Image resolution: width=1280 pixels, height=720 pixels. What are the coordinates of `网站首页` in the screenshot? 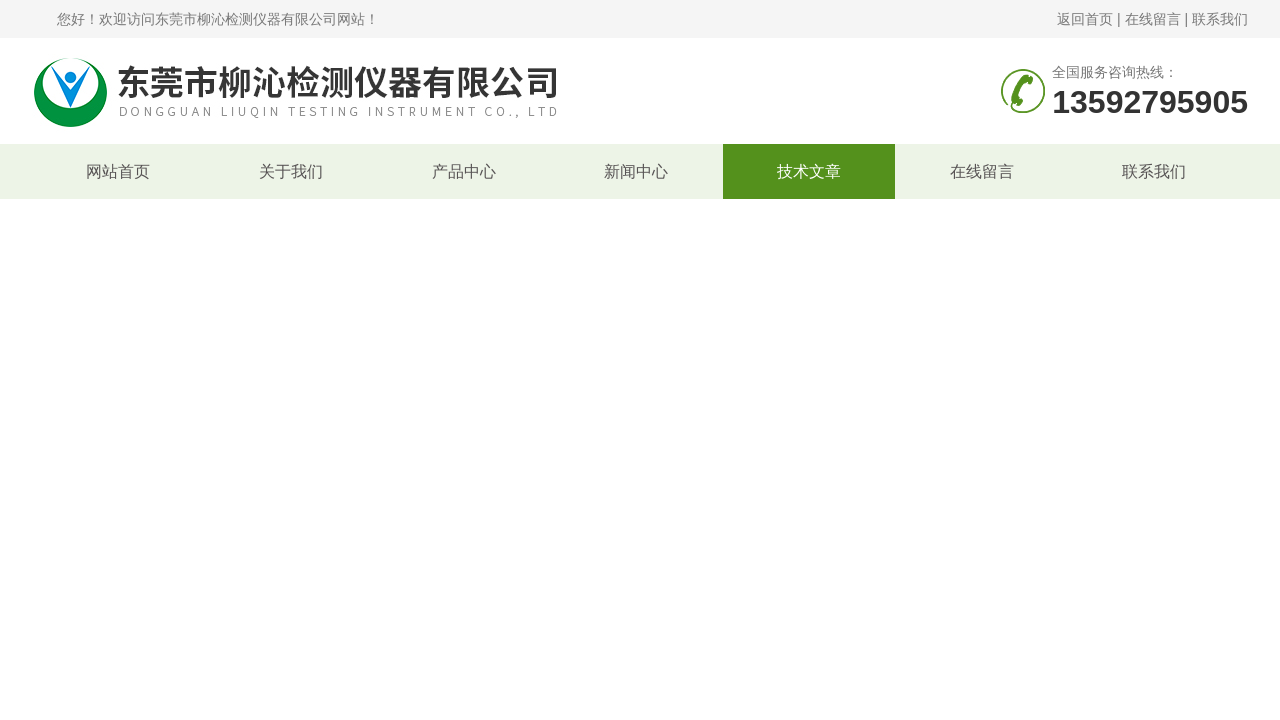 It's located at (118, 171).